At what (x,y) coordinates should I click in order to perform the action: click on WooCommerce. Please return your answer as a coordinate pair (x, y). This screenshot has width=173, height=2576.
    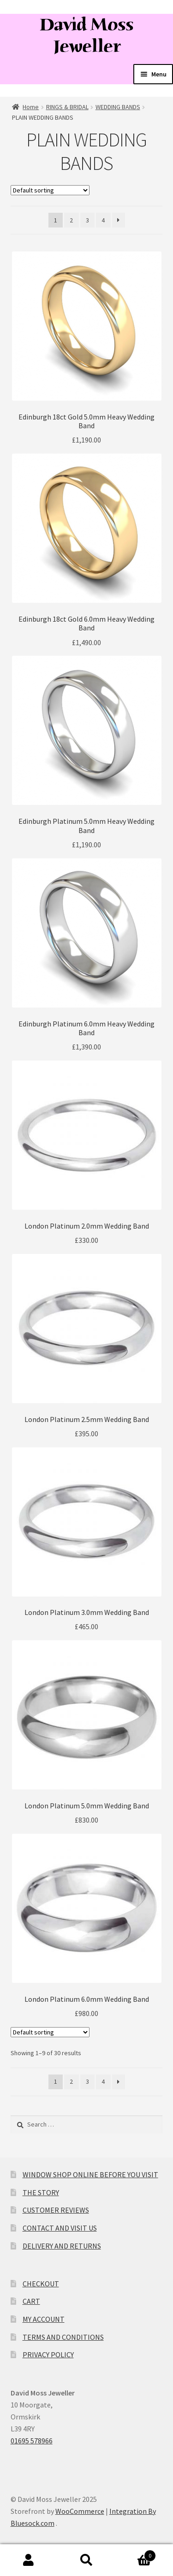
    Looking at the image, I should click on (79, 2511).